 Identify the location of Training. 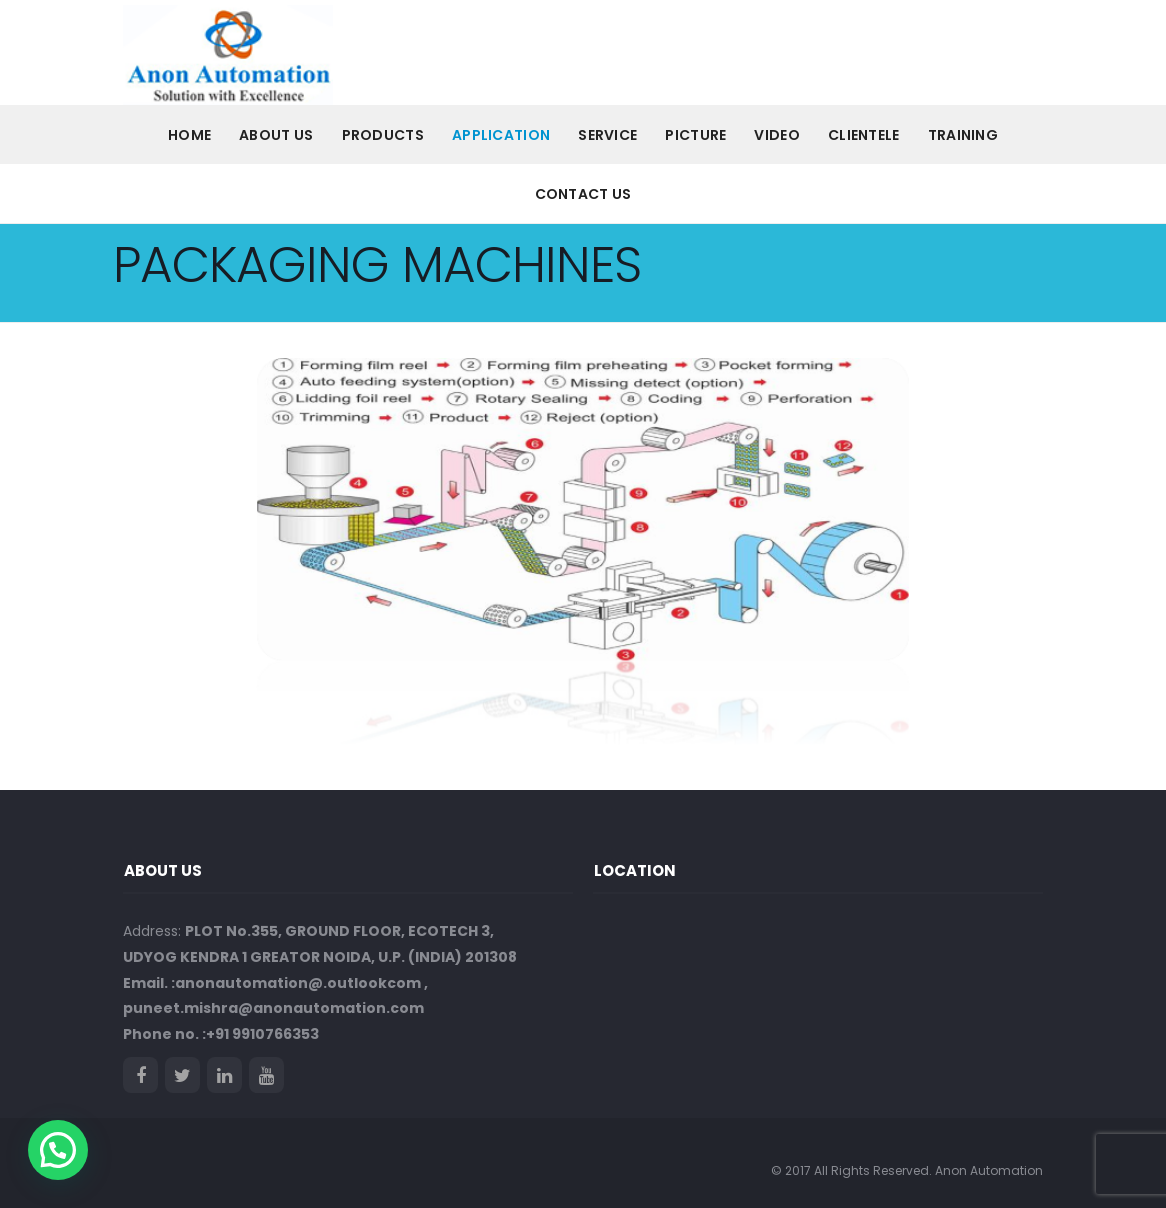
(963, 135).